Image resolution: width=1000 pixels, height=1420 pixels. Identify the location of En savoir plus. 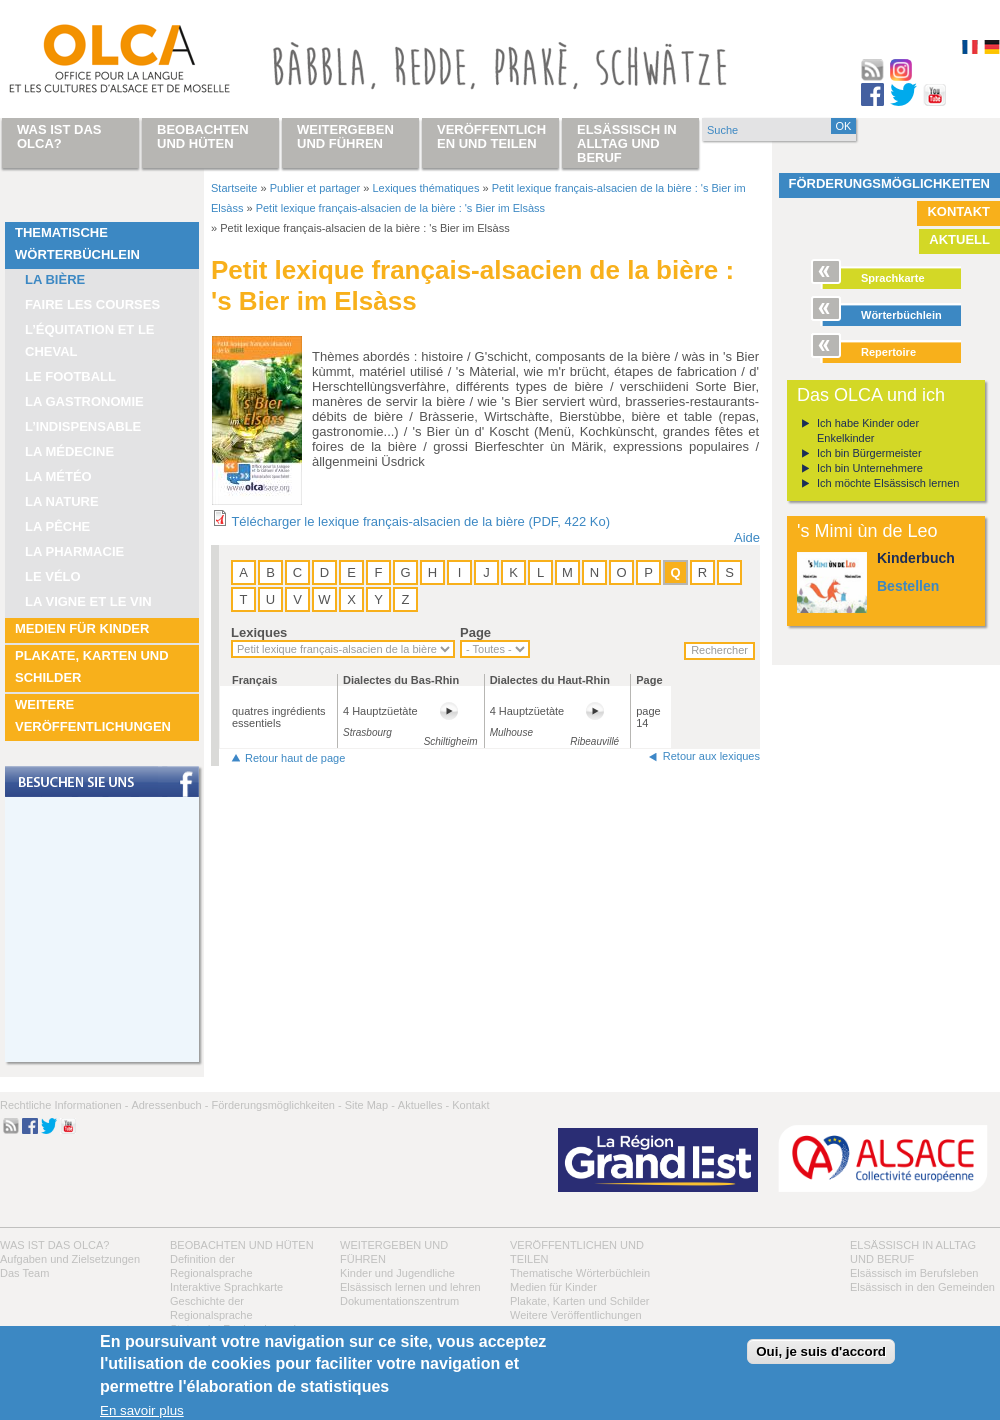
(142, 1410).